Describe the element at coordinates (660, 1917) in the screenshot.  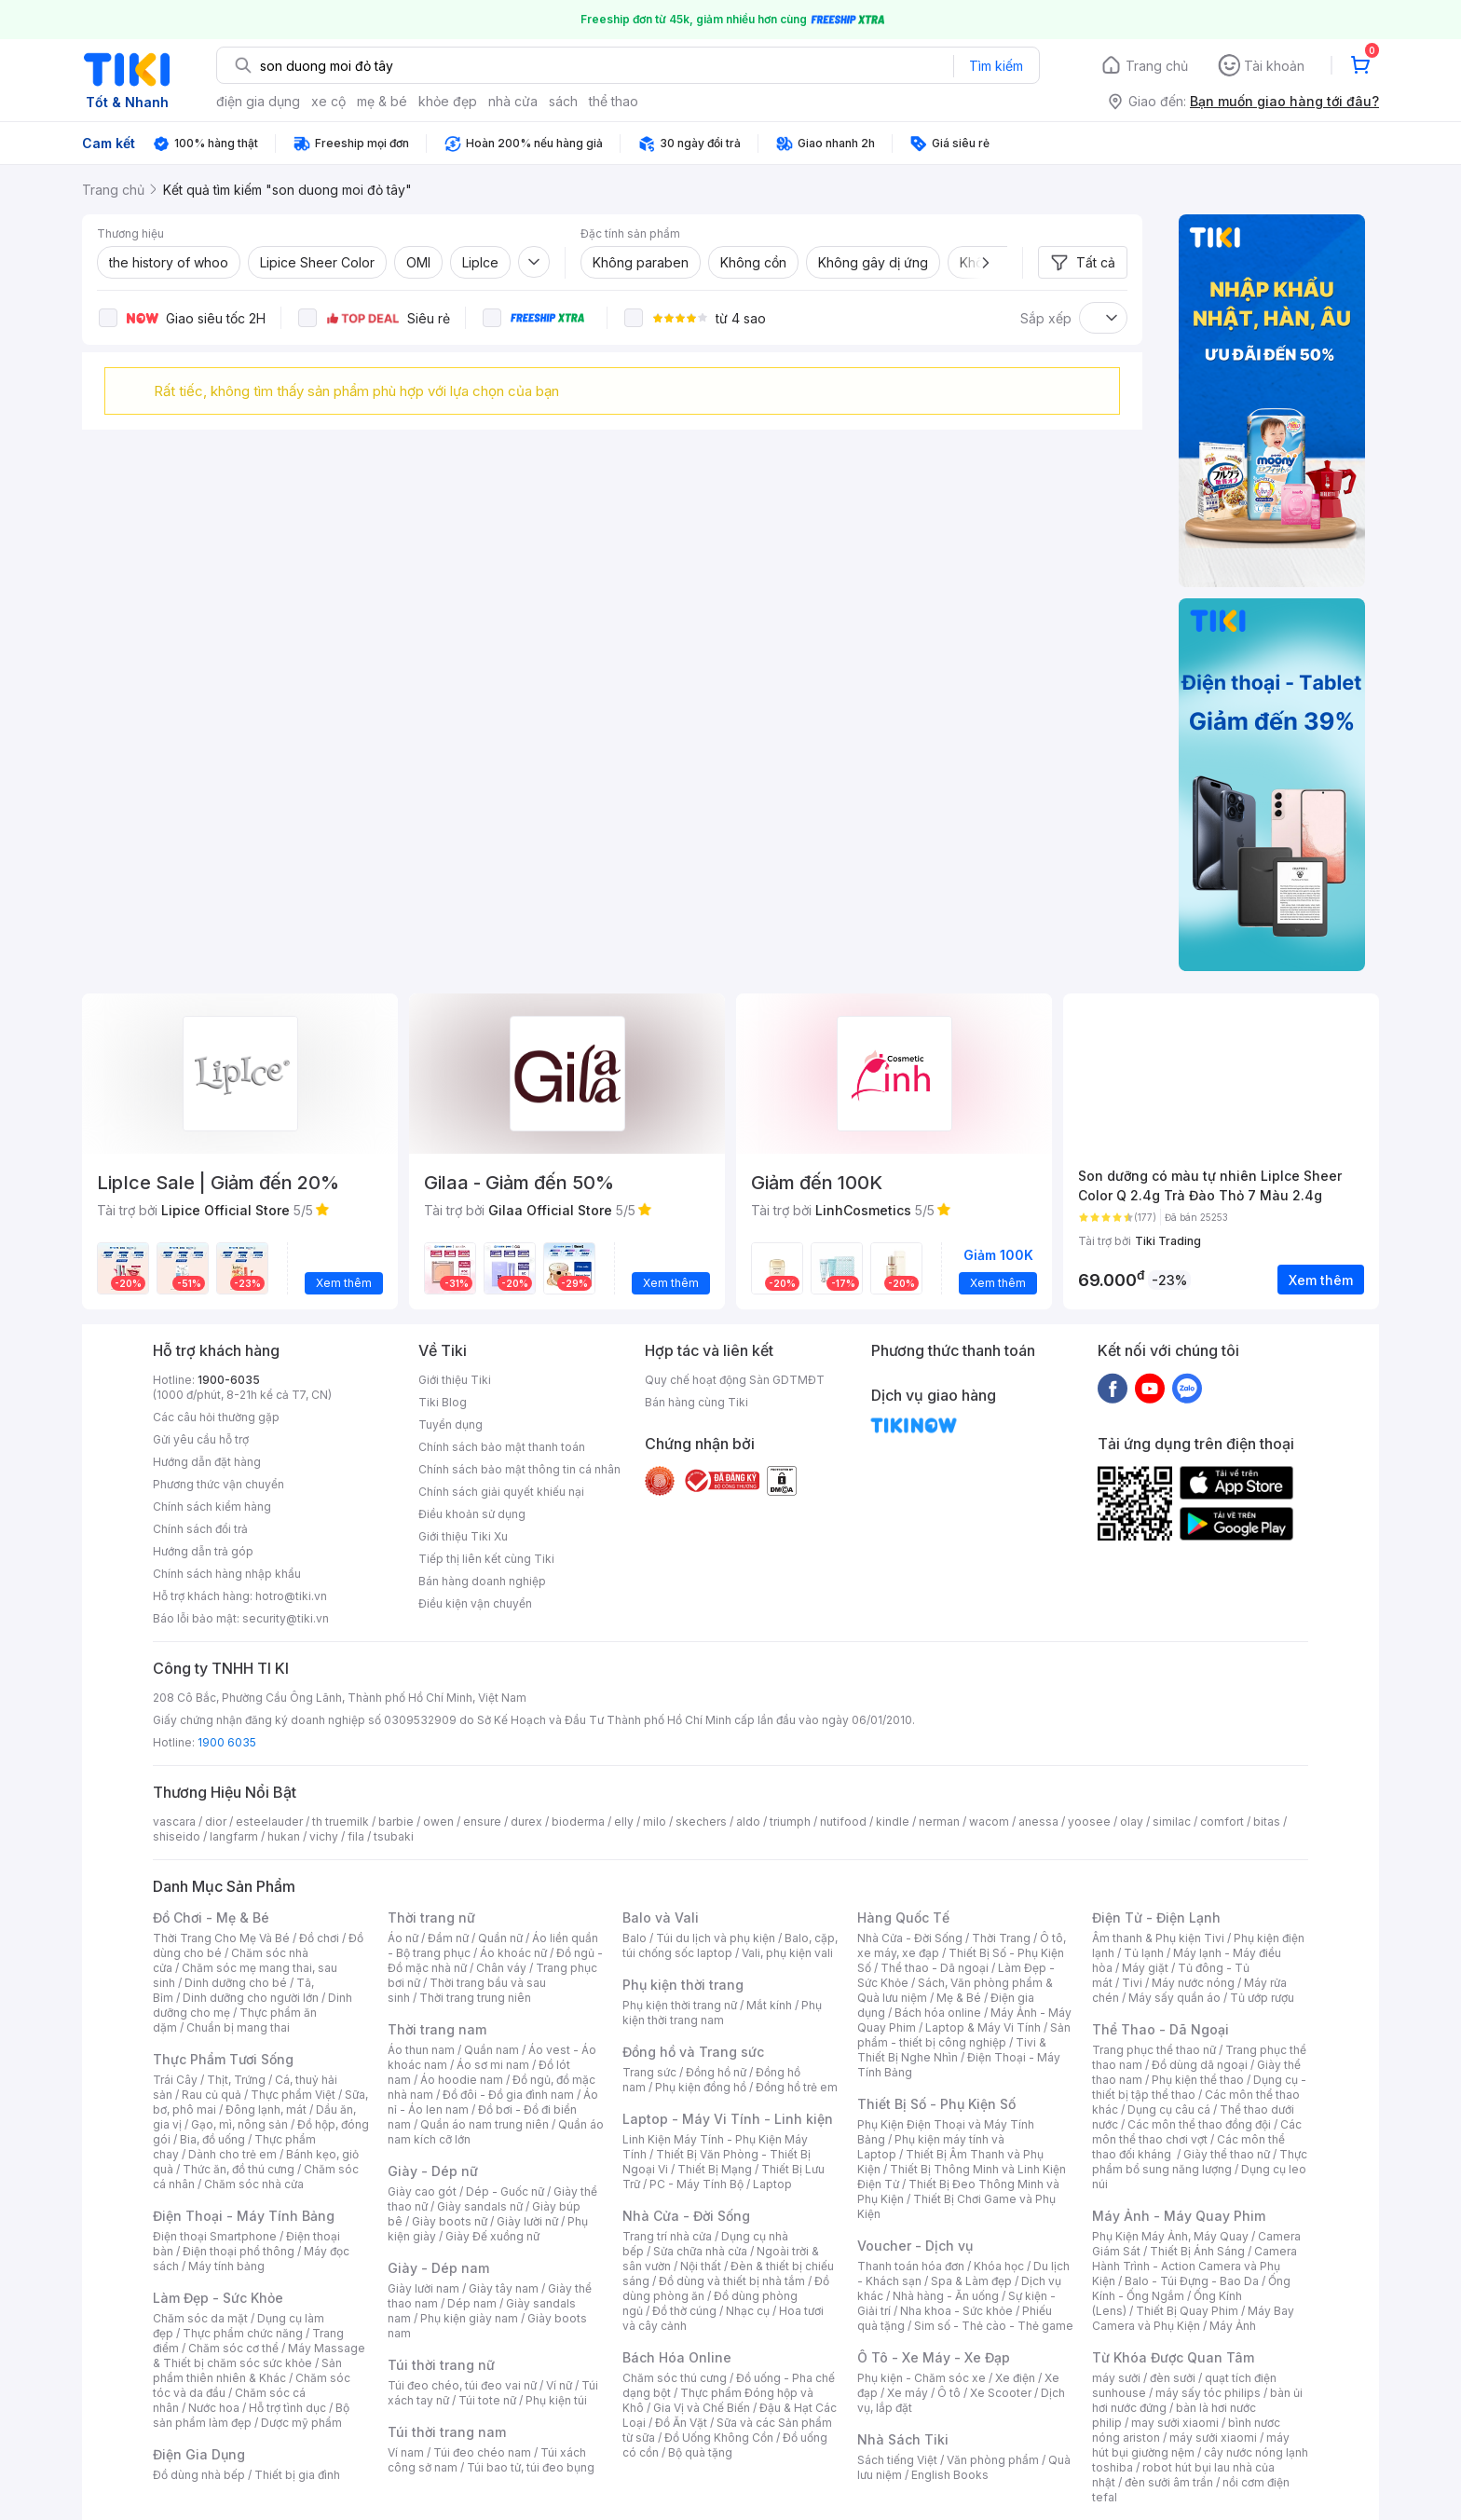
I see `Balo và Vali` at that location.